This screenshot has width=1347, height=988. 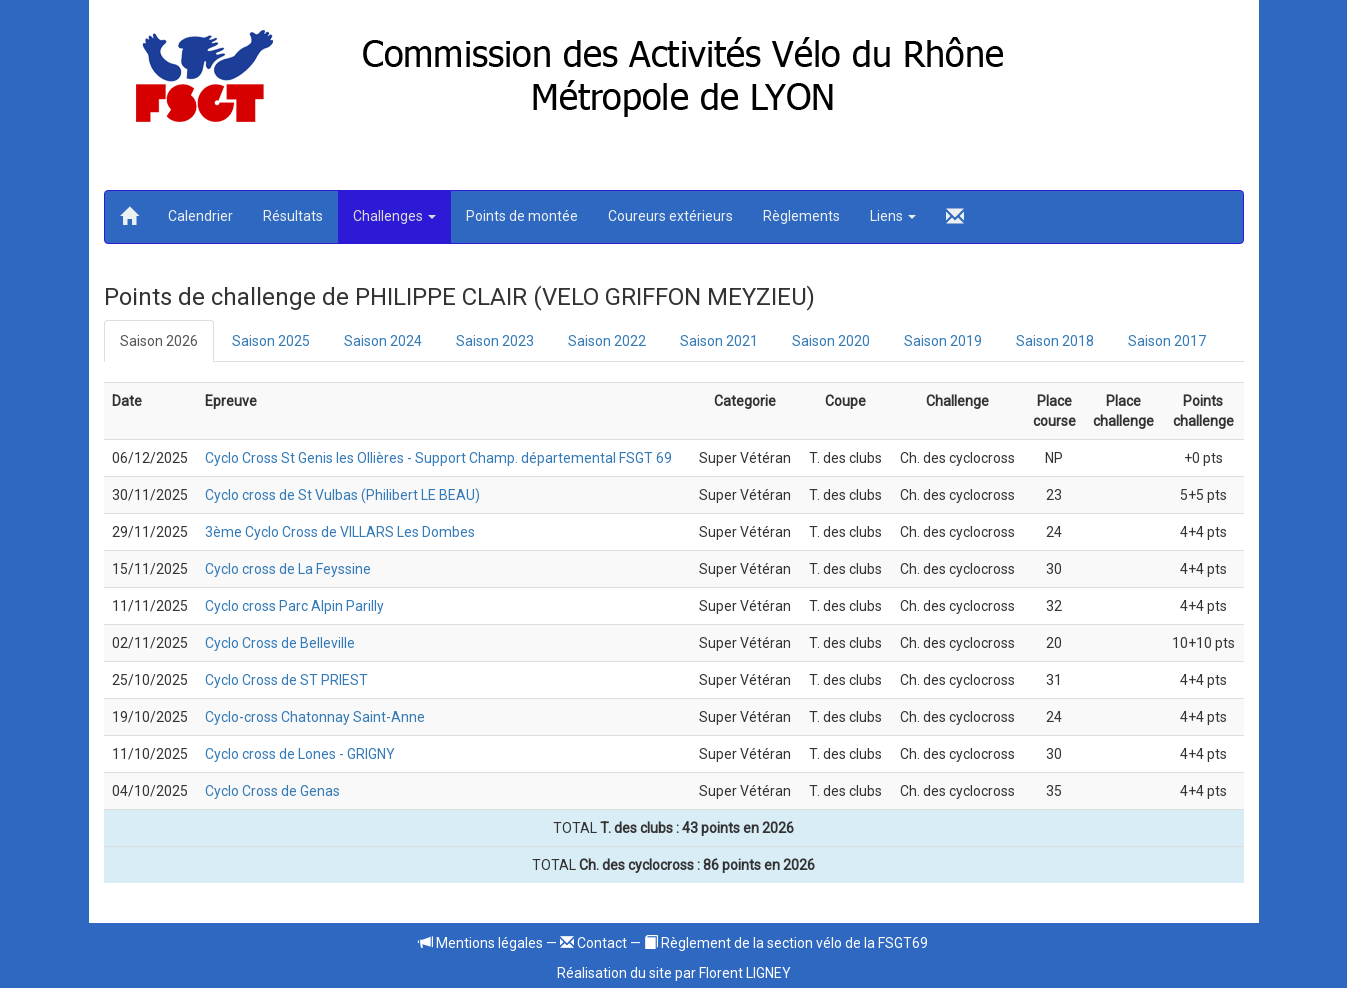 What do you see at coordinates (342, 495) in the screenshot?
I see `Cyclo cross de St Vulbas (Philibert LE BEAU)` at bounding box center [342, 495].